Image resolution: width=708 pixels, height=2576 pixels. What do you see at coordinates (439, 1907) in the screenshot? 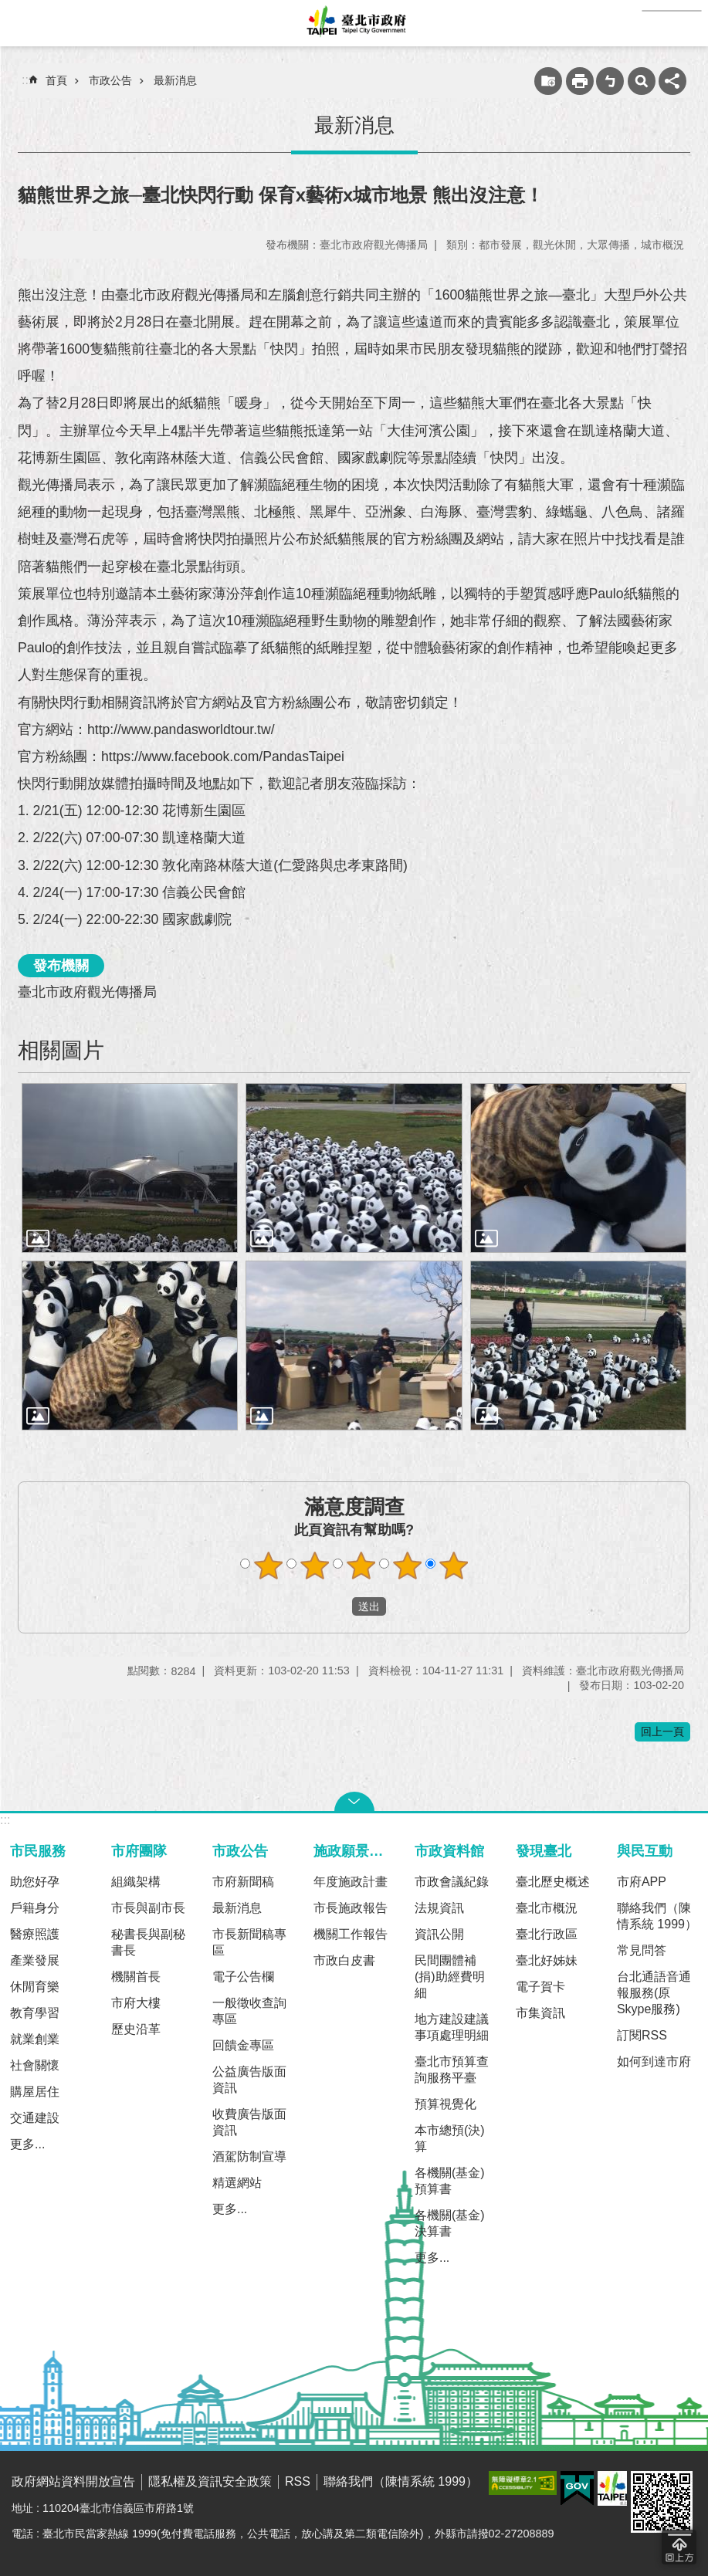
I see `法規資訊` at bounding box center [439, 1907].